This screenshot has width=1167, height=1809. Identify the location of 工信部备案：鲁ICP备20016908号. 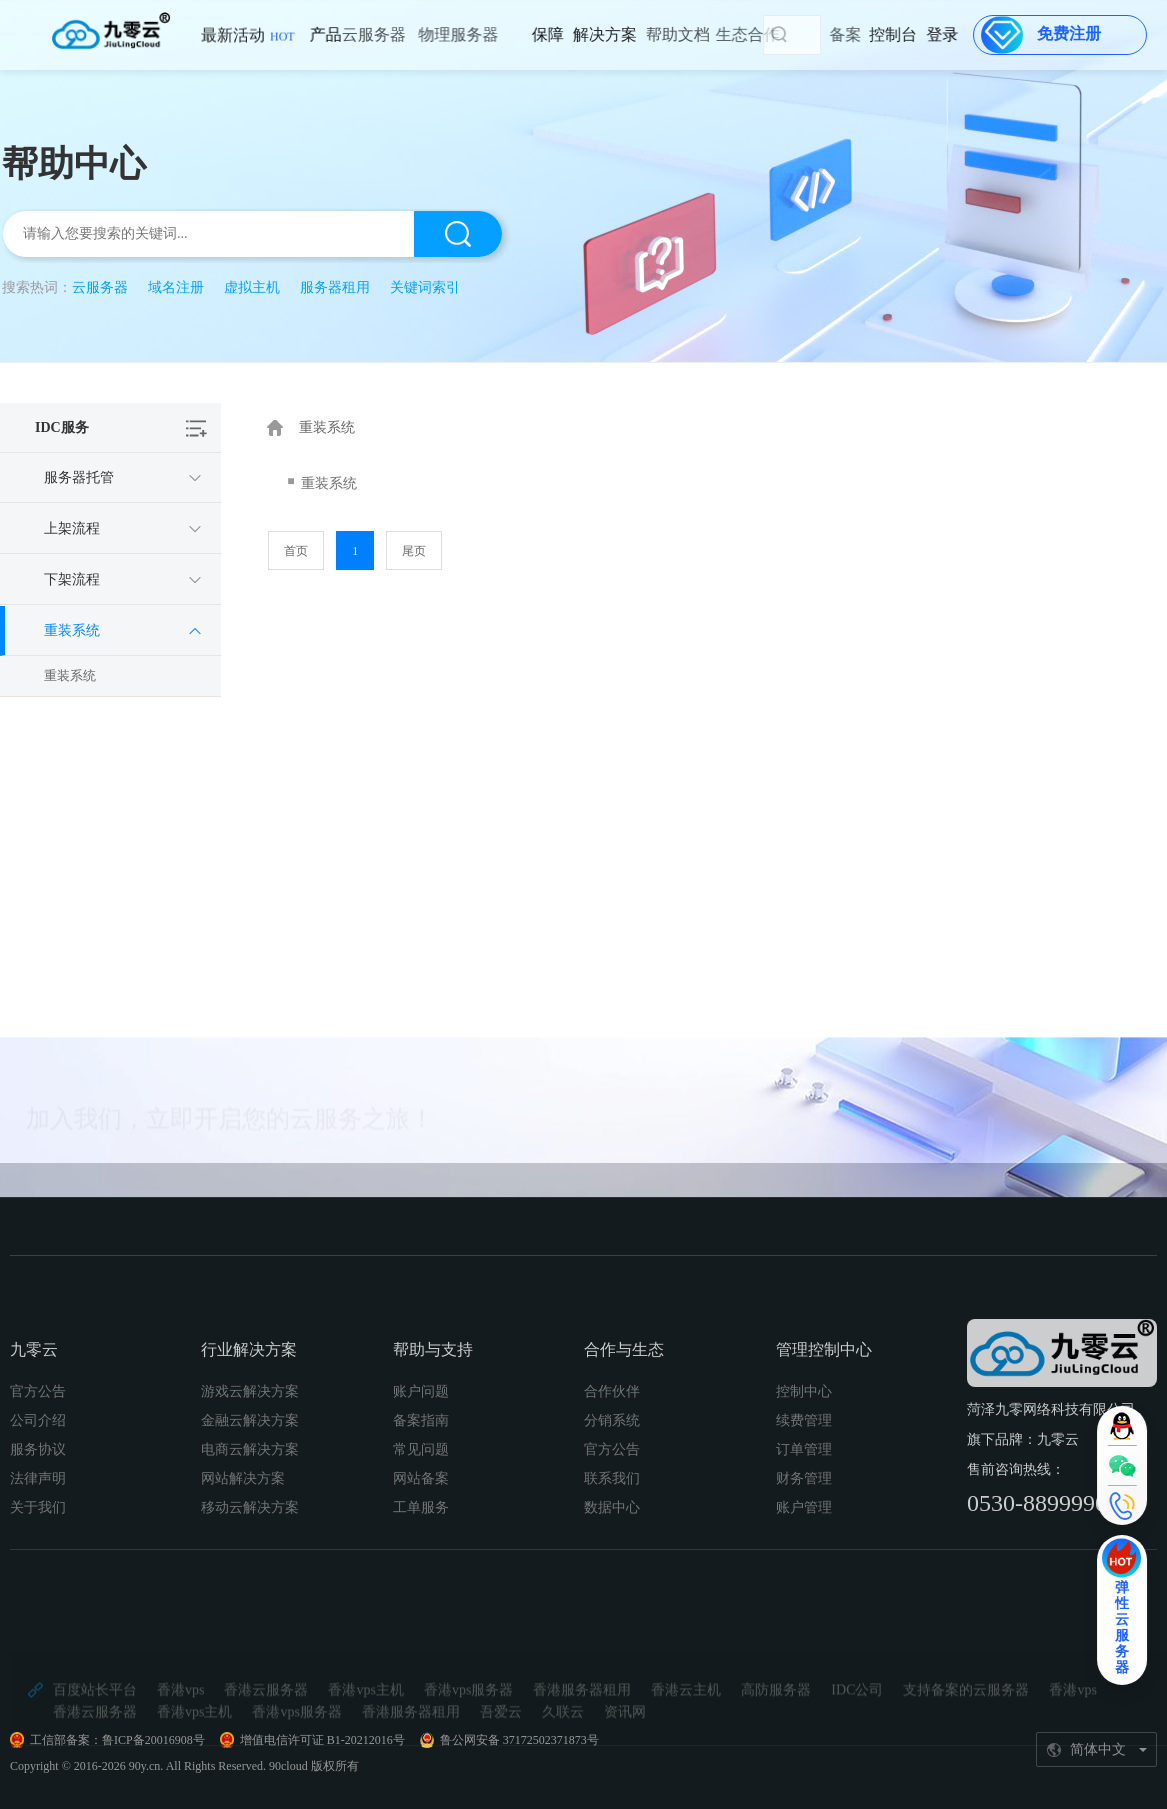
(117, 1740).